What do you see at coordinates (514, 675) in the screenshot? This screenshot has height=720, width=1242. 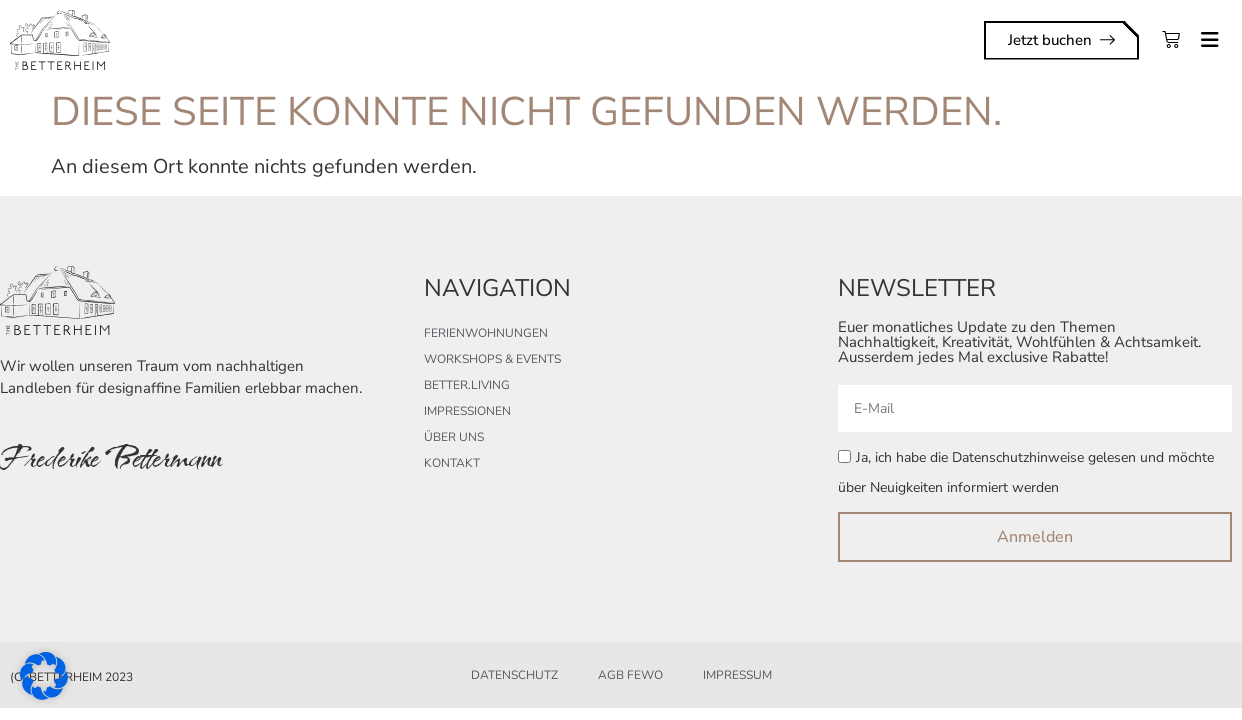 I see `Datenschutz` at bounding box center [514, 675].